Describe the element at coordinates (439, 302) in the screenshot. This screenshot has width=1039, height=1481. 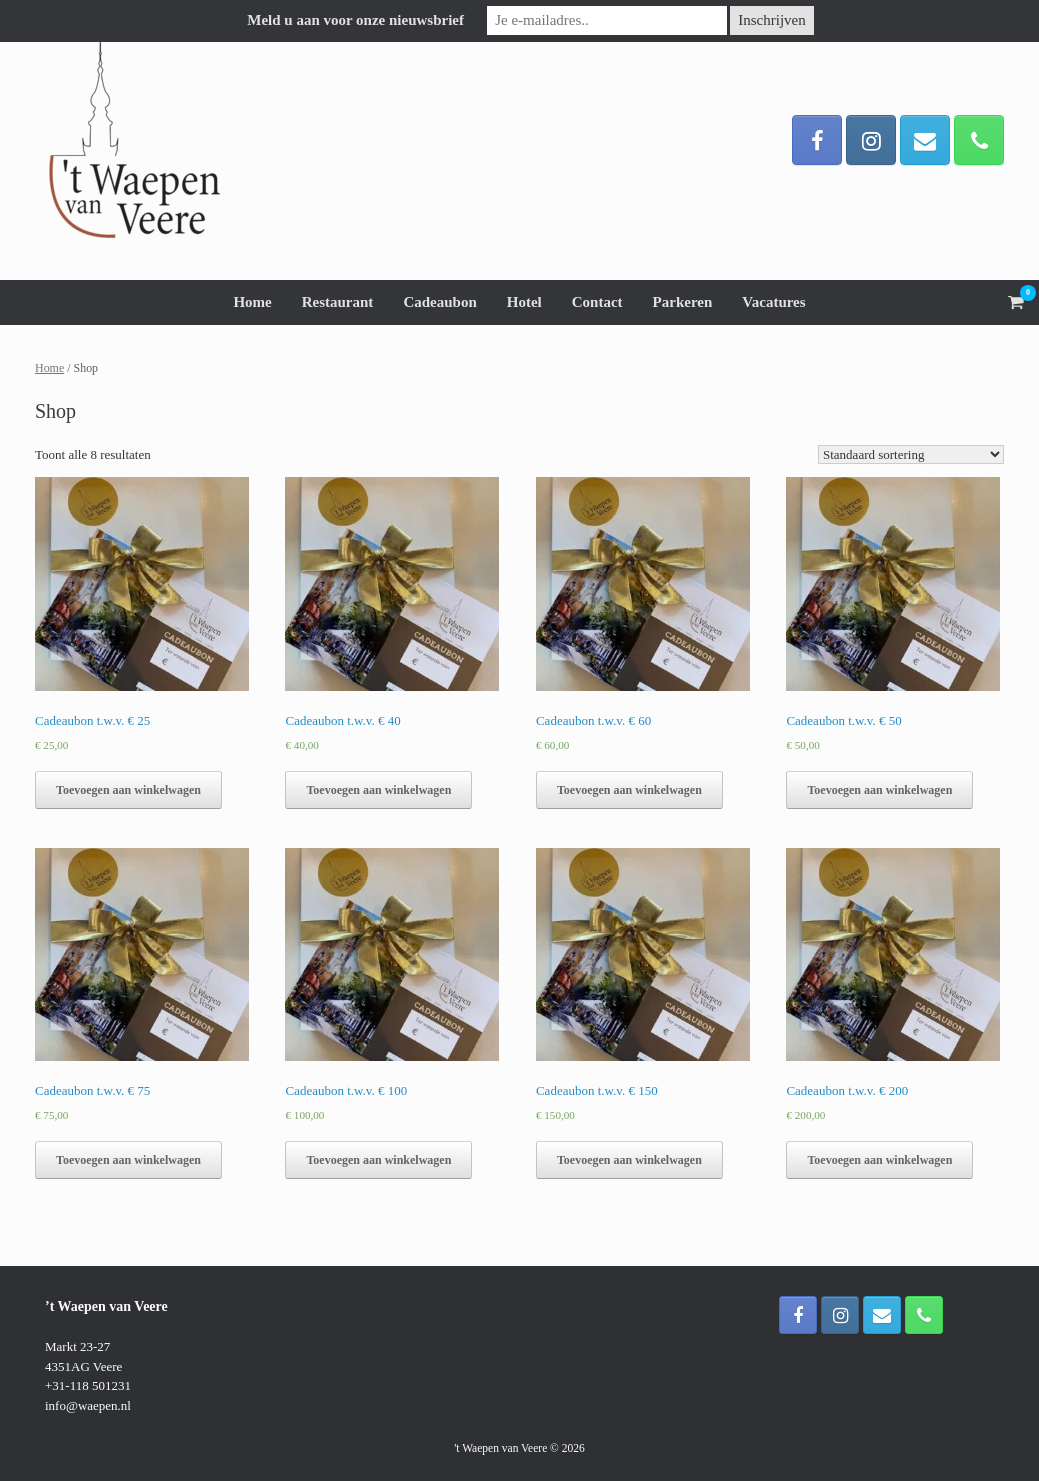
I see `Cadeaubon` at that location.